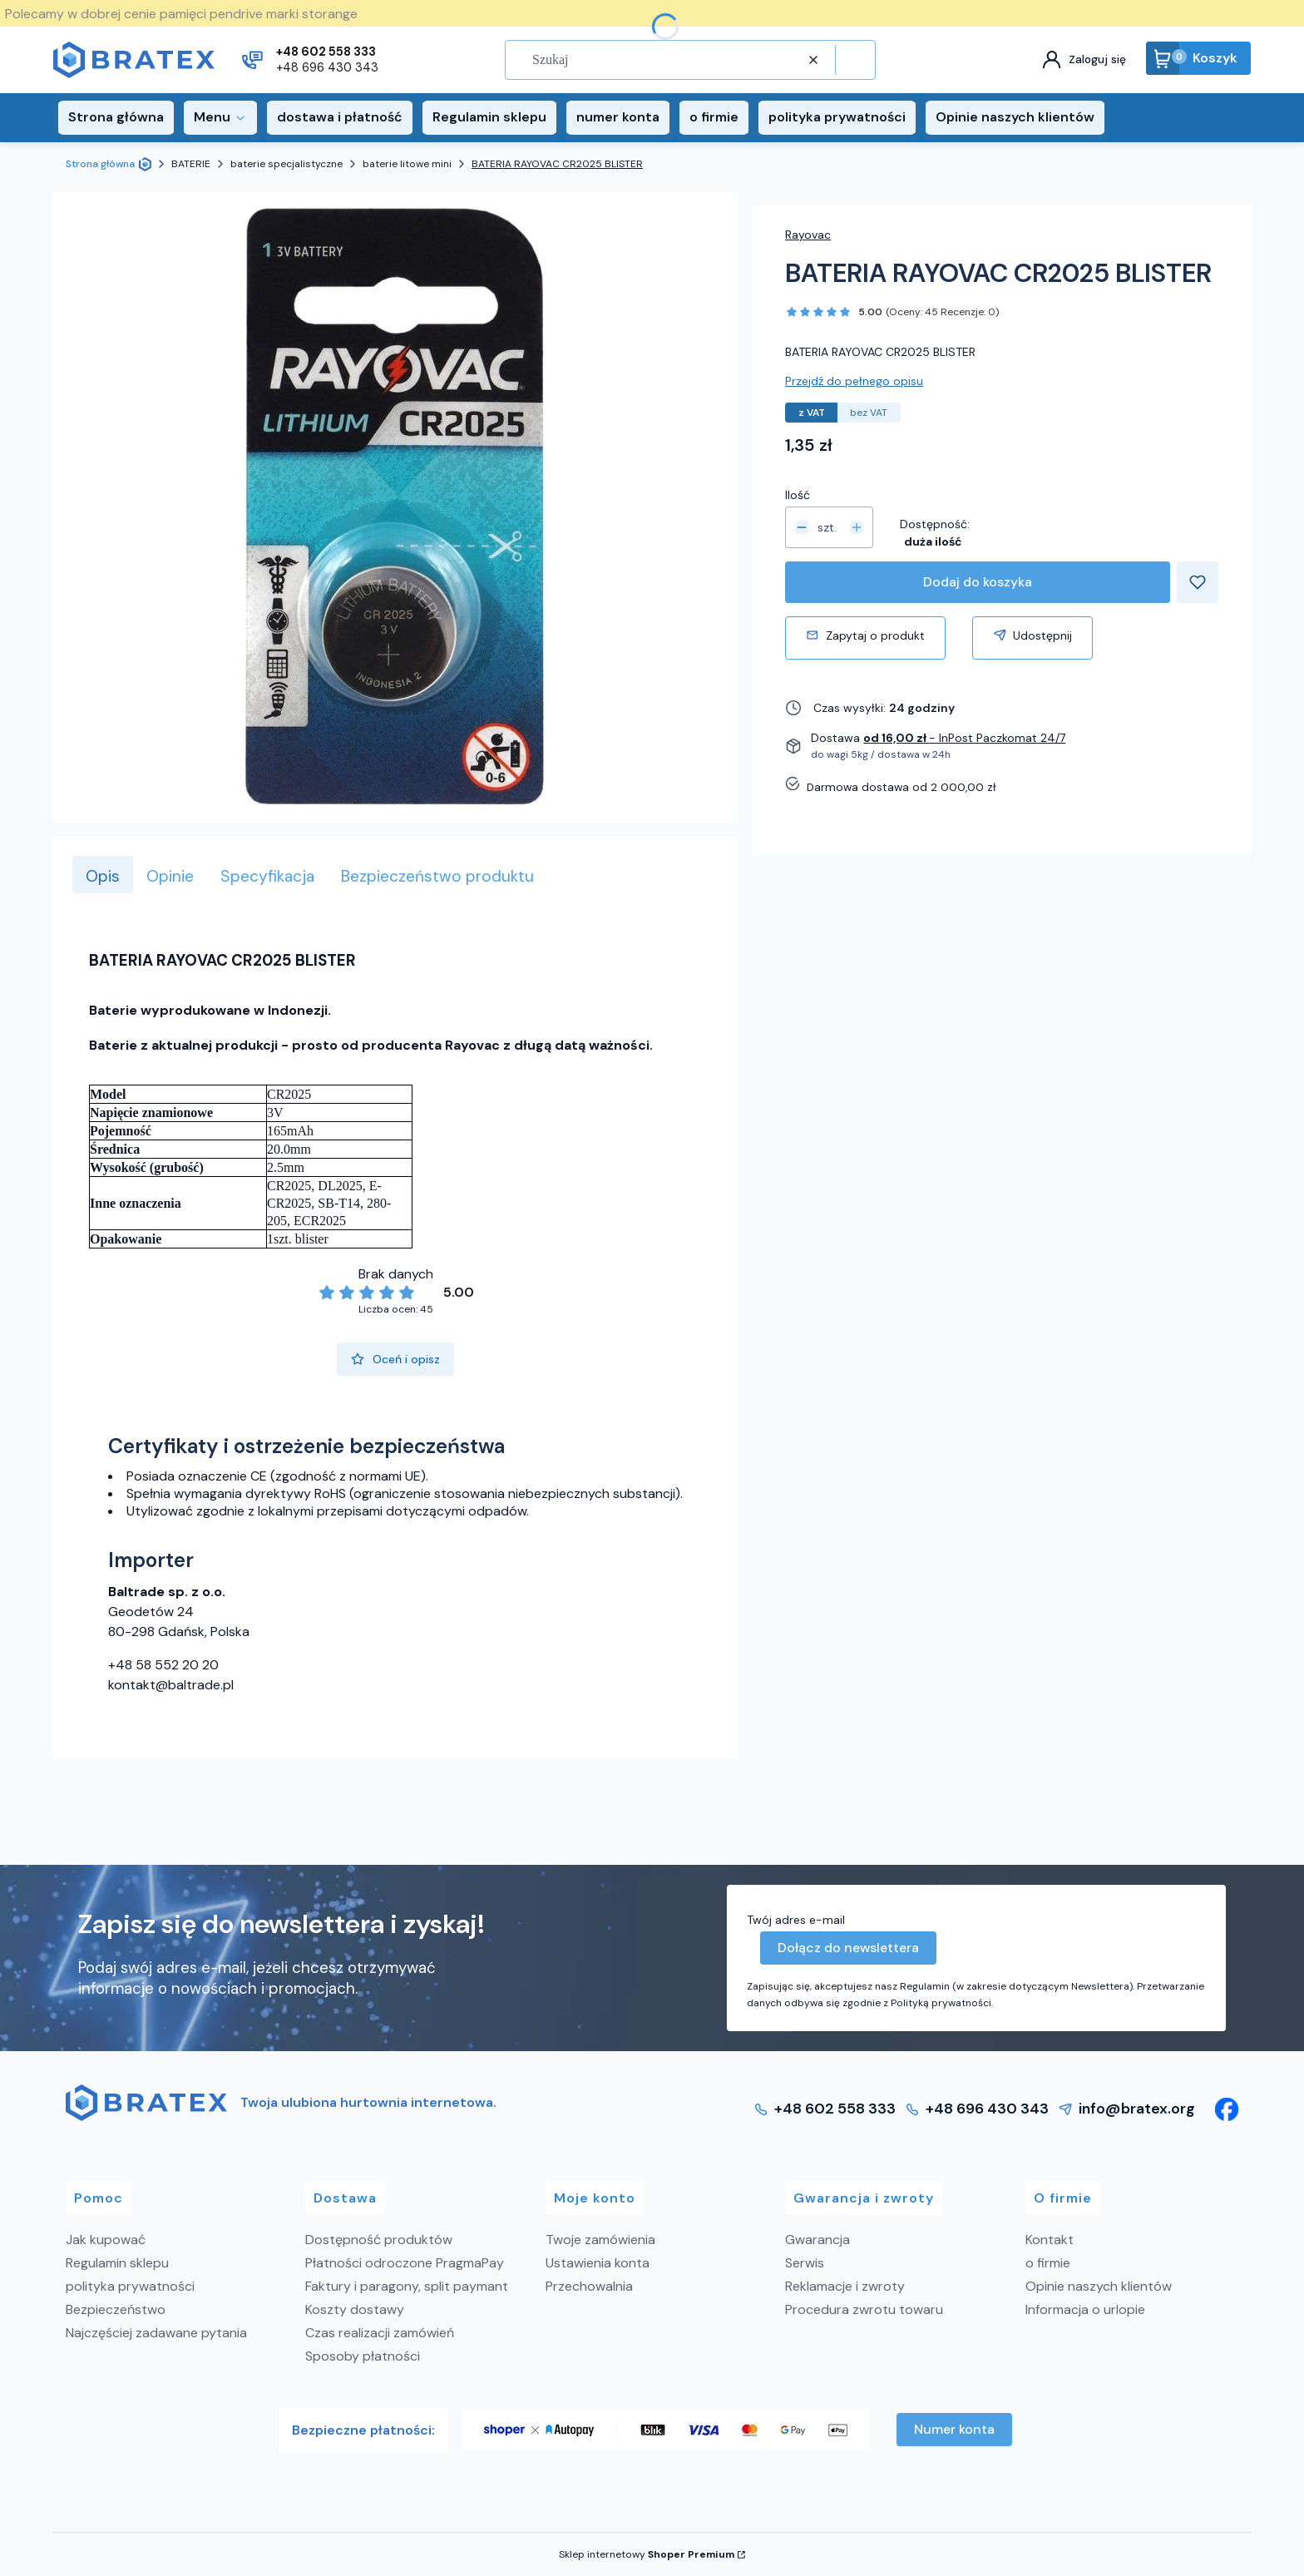 This screenshot has height=2576, width=1304. I want to click on Jak kupować, so click(106, 2239).